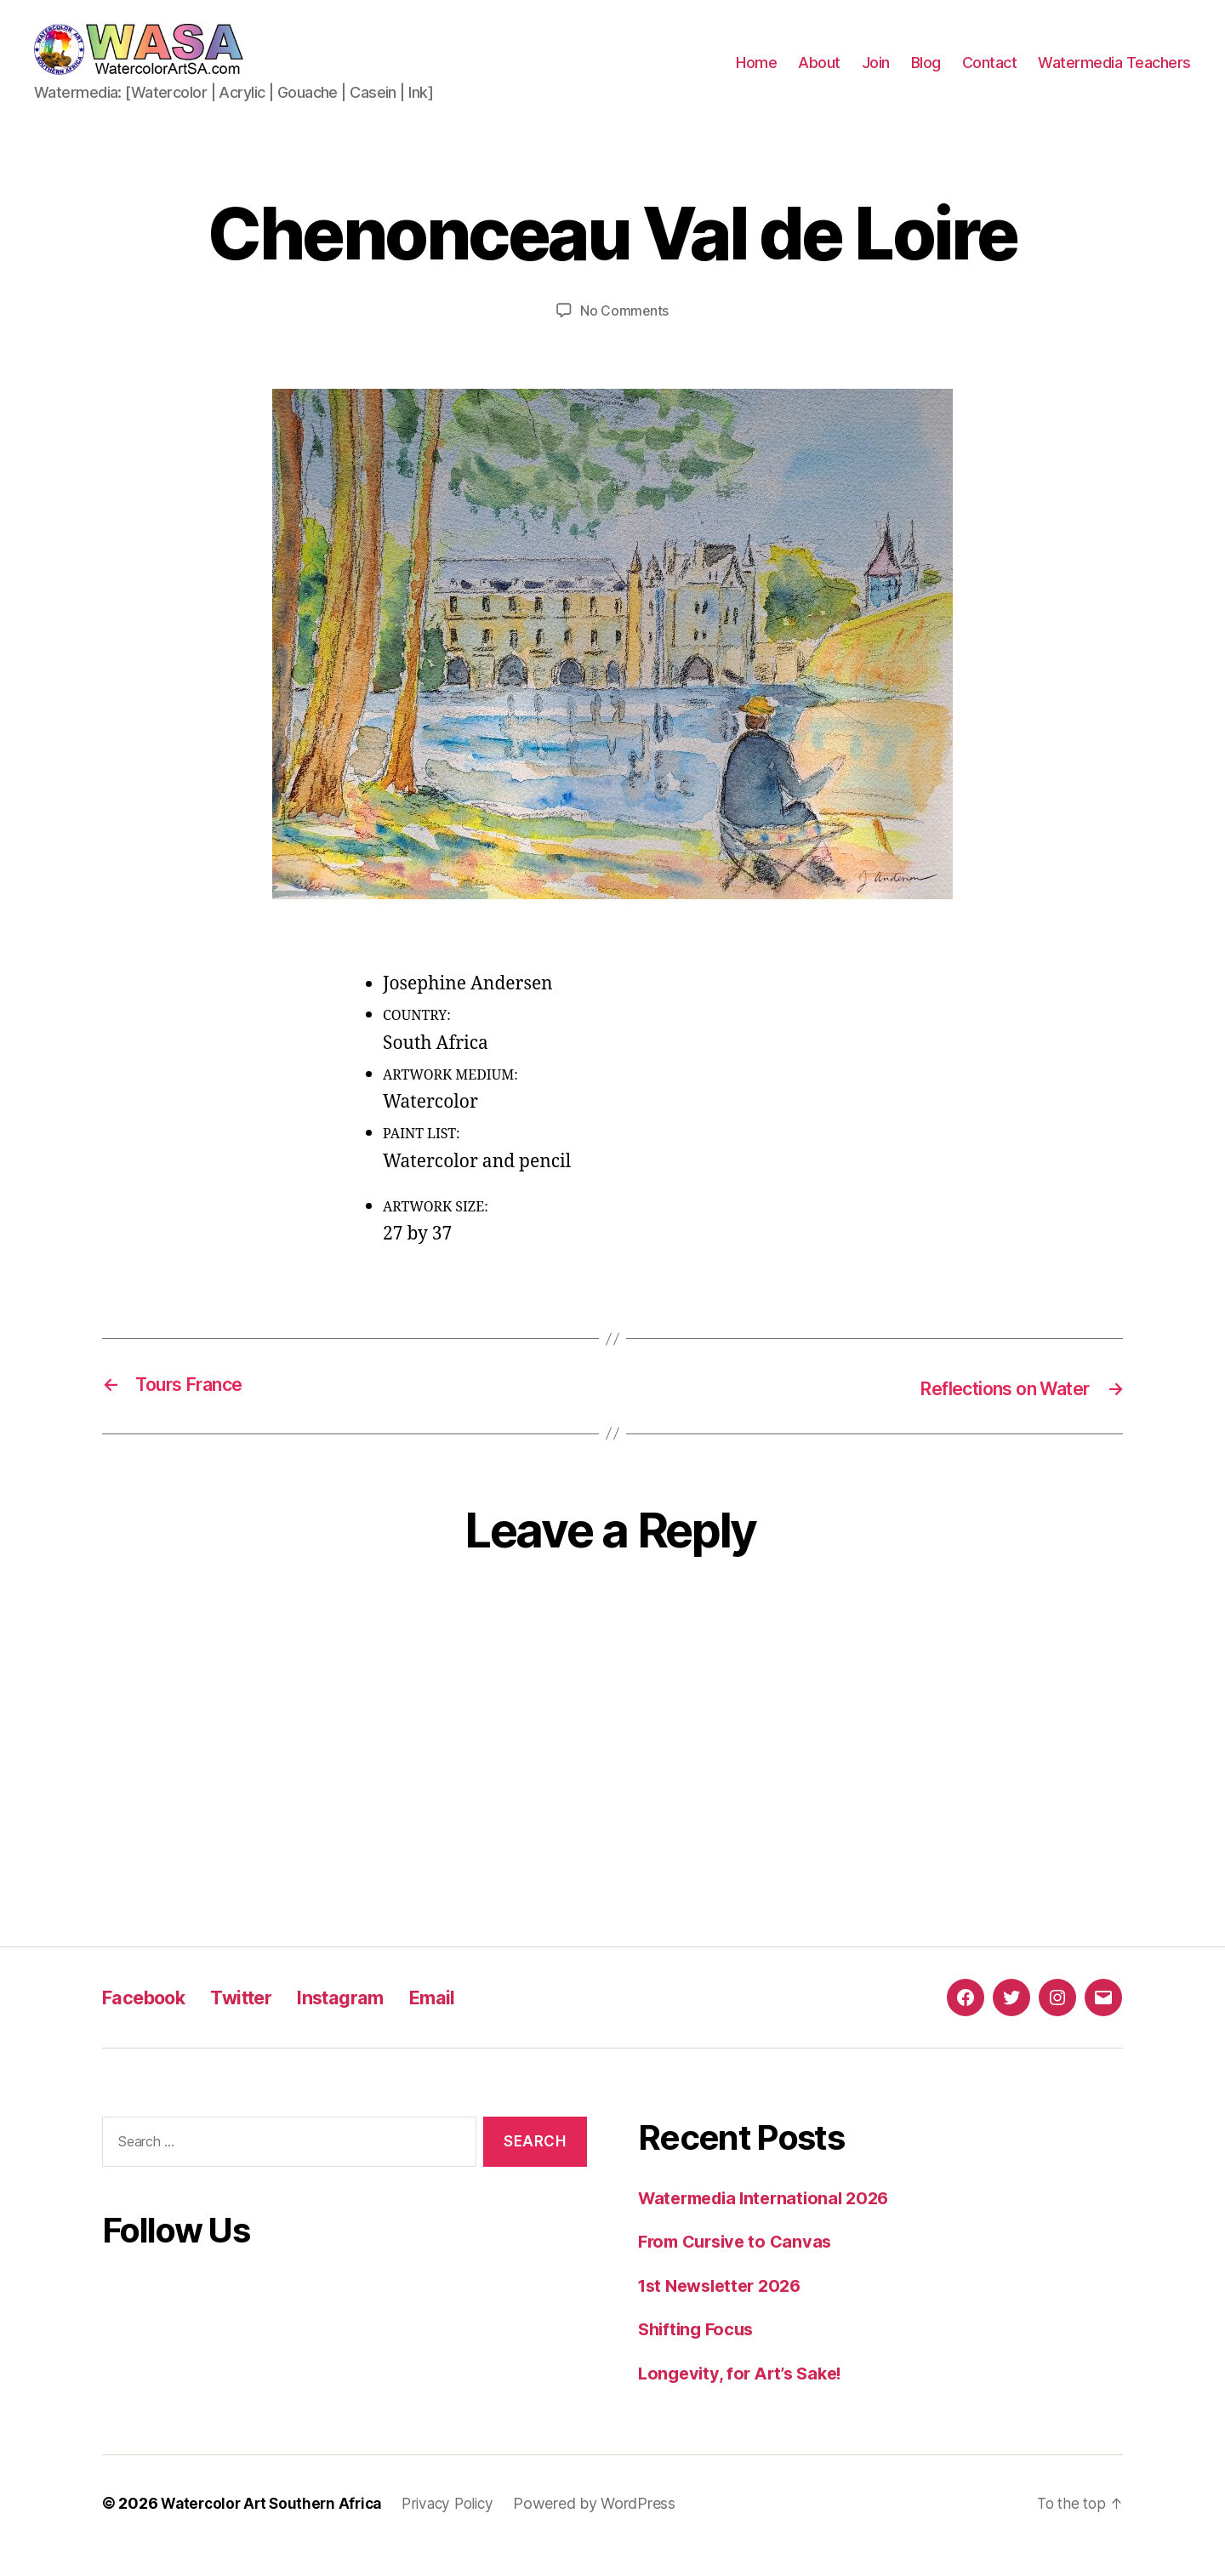  Describe the element at coordinates (459, 2528) in the screenshot. I see `Privacy Policy` at that location.